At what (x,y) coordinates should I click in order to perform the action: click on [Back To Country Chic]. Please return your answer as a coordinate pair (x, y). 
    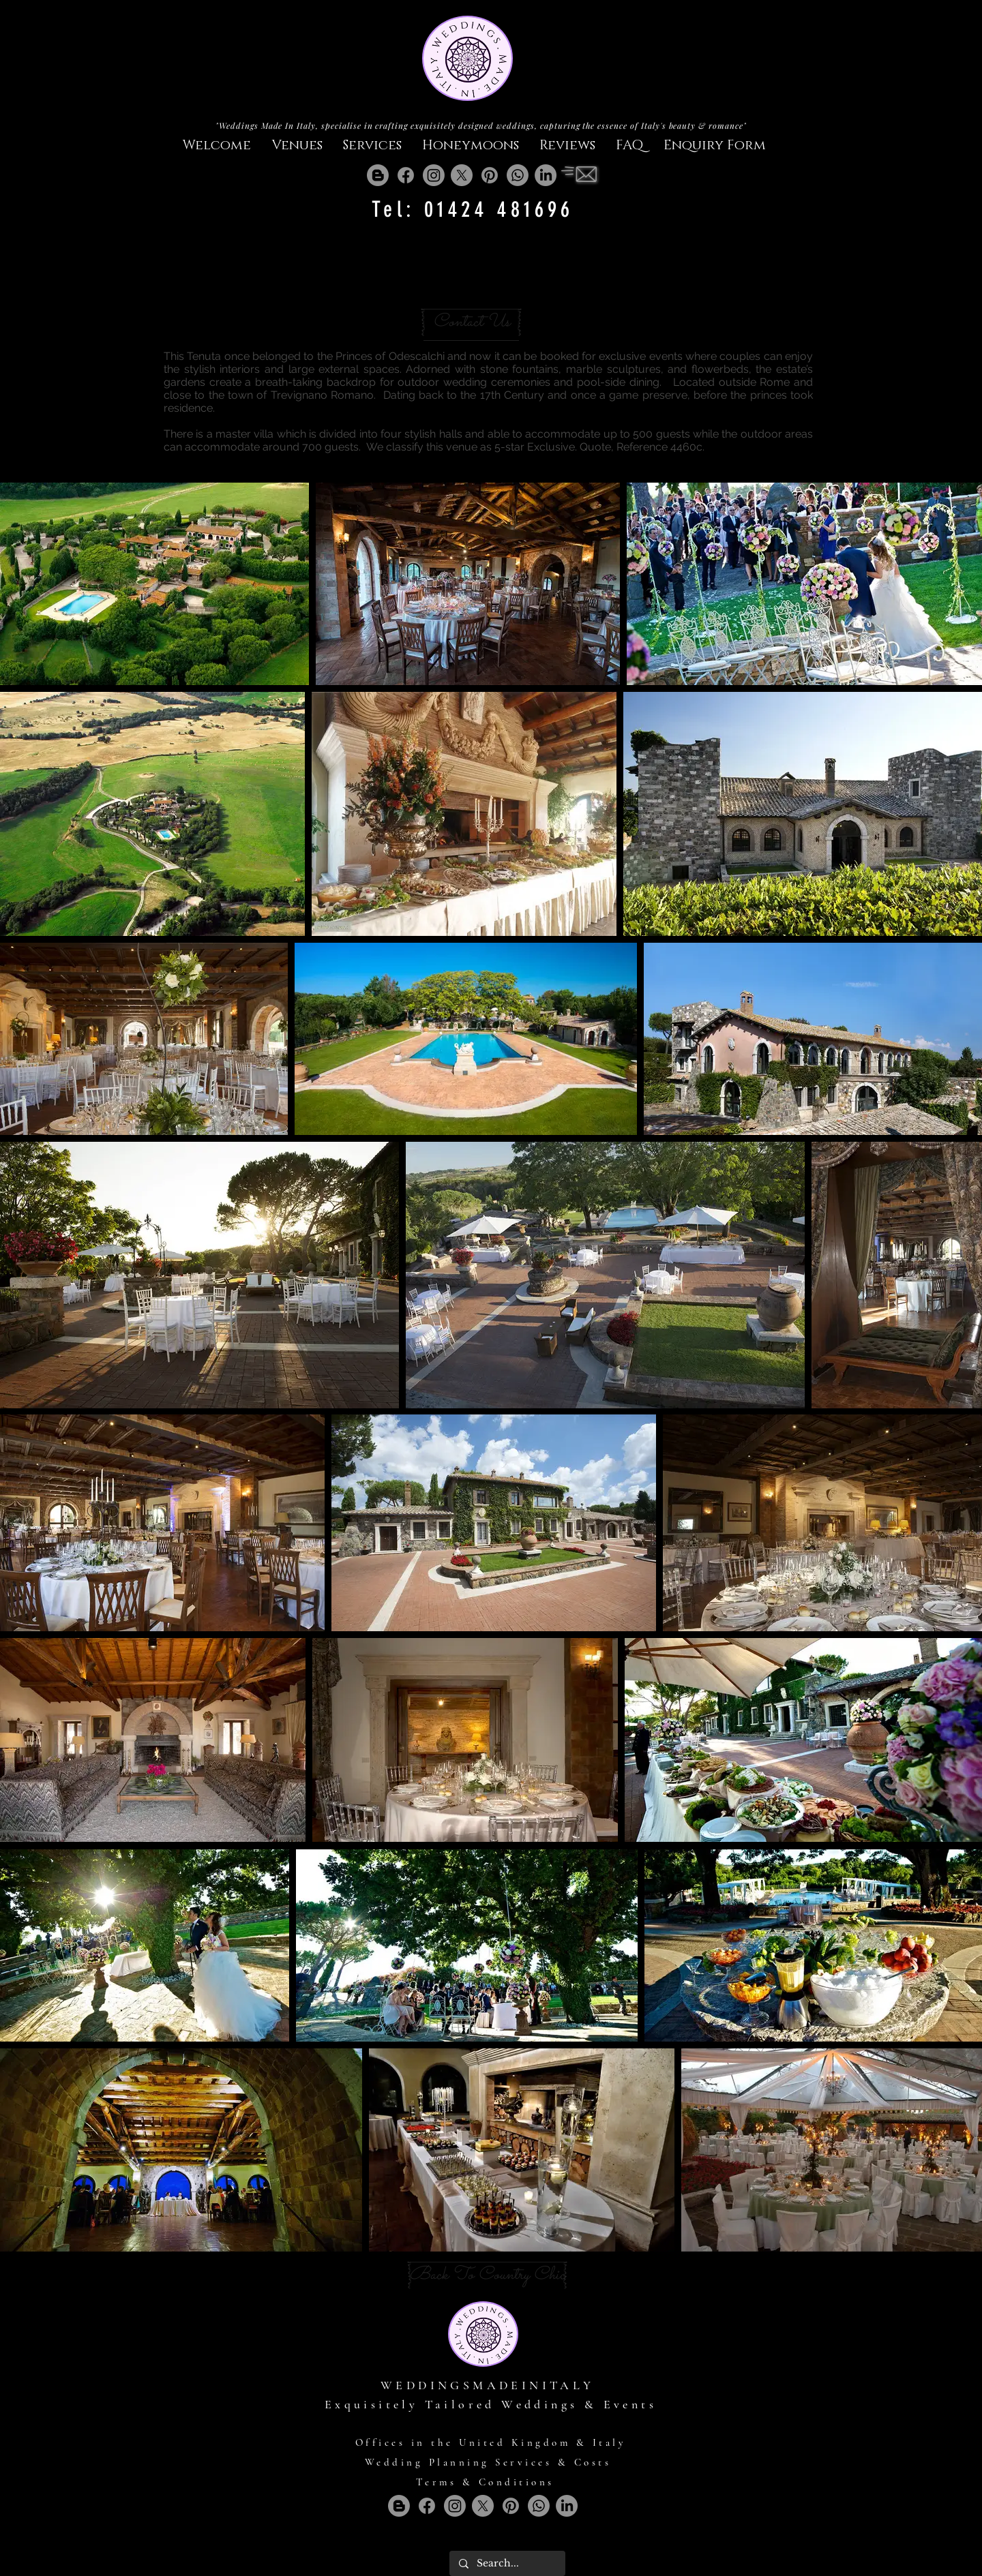
    Looking at the image, I should click on (487, 2275).